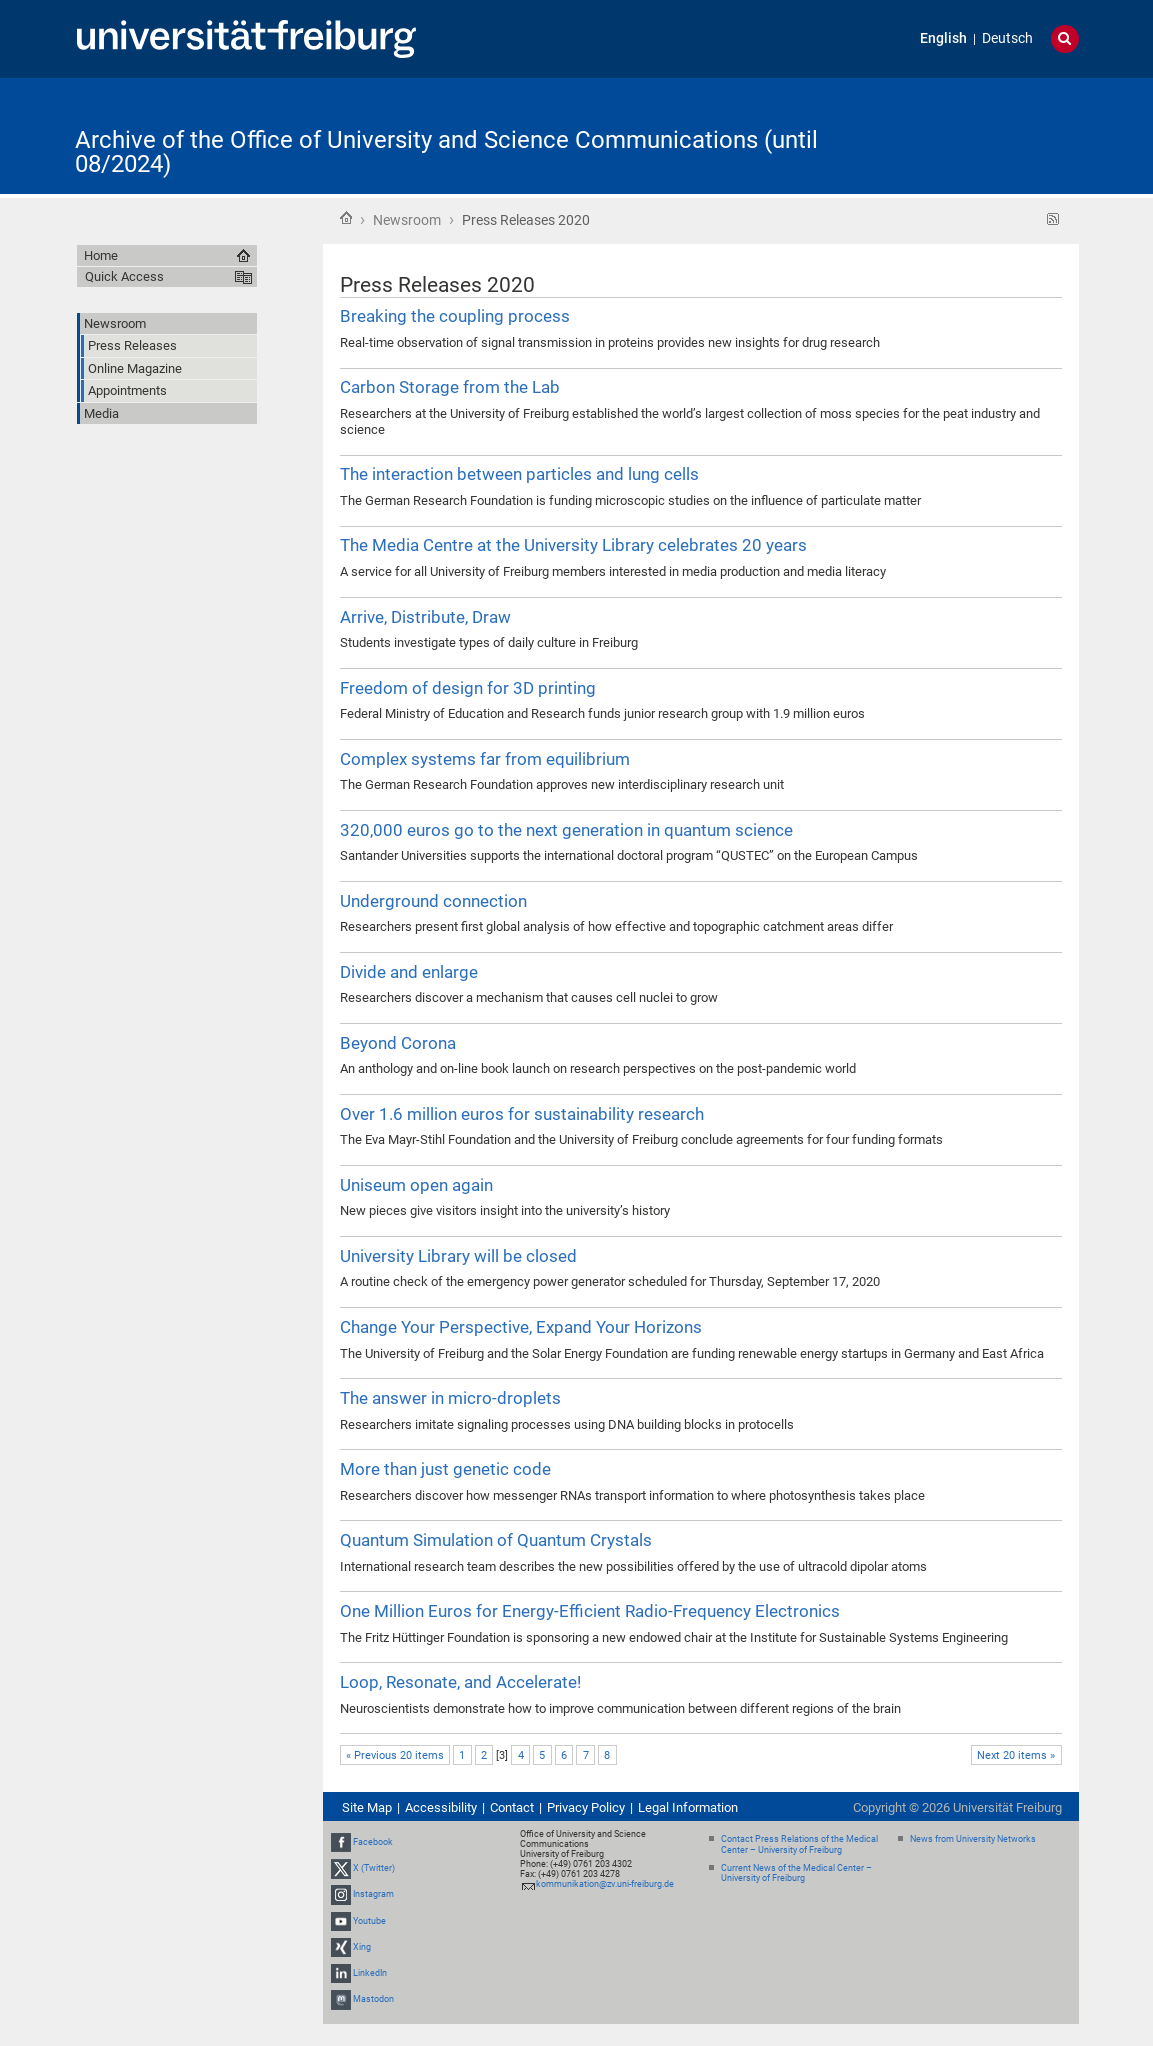 The image size is (1153, 2046). Describe the element at coordinates (409, 972) in the screenshot. I see `Divide and enlarge` at that location.